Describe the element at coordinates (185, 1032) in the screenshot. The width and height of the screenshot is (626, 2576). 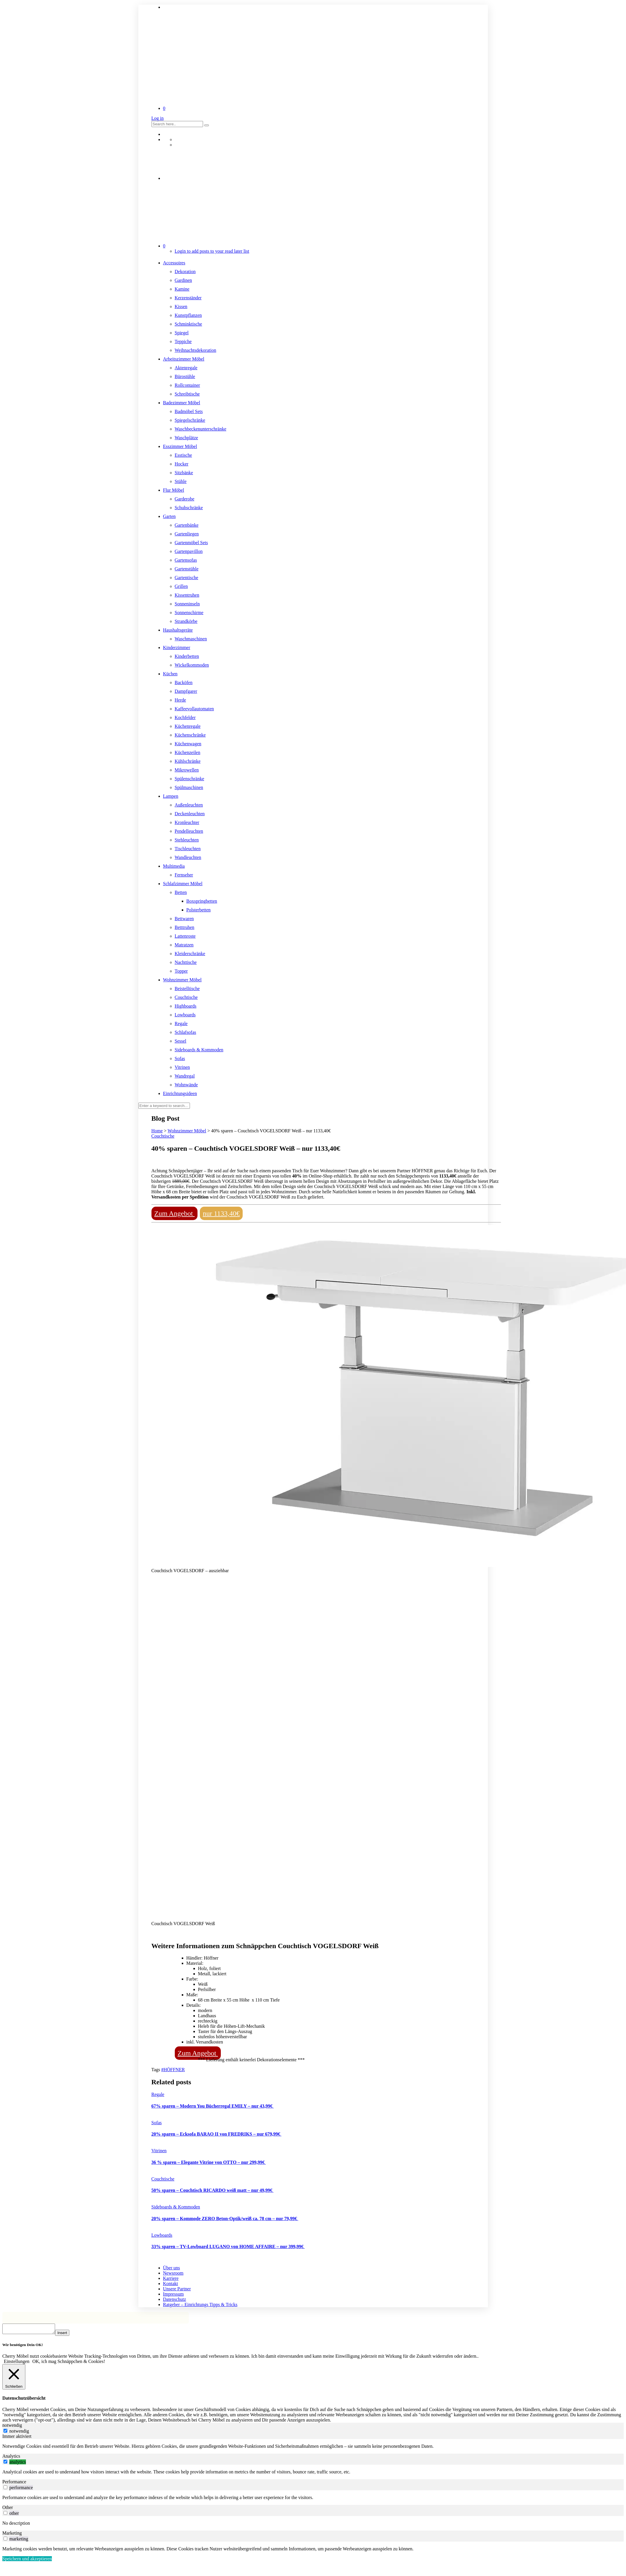
I see `Schlafsofas` at that location.